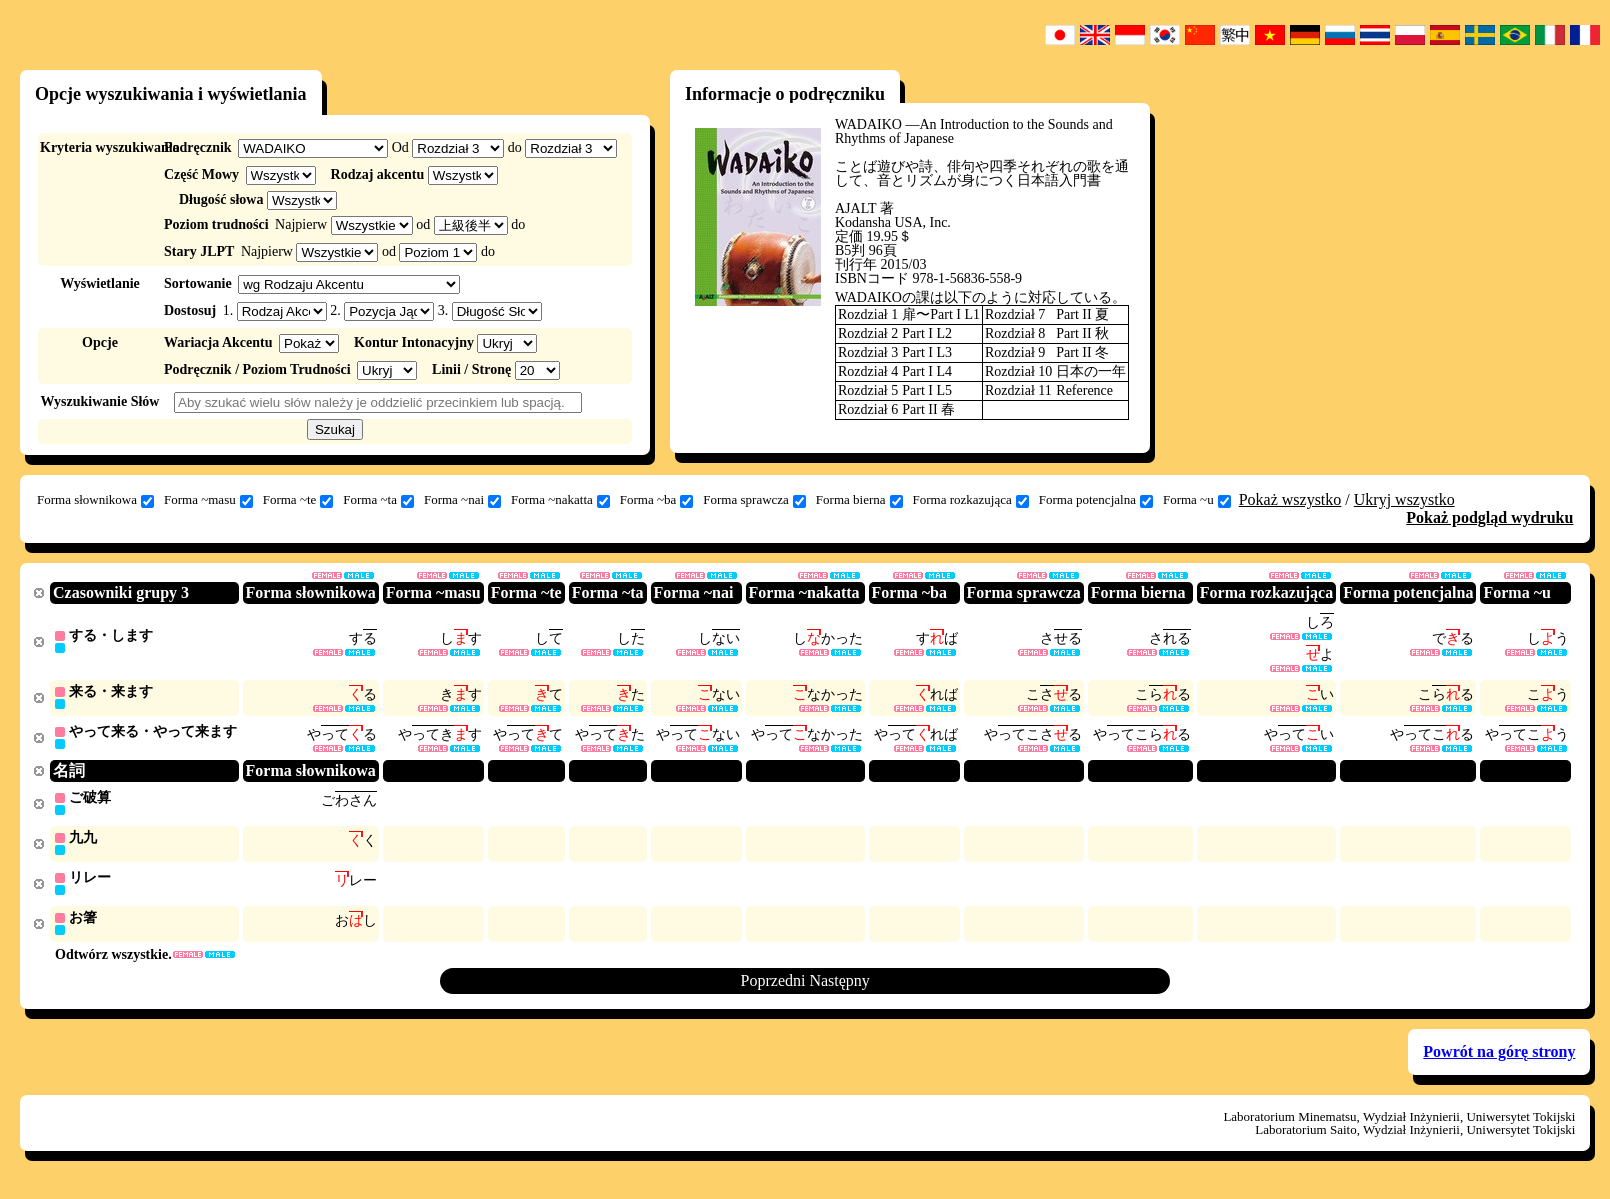 The image size is (1610, 1199). I want to click on Forma sprawcza, so click(754, 500).